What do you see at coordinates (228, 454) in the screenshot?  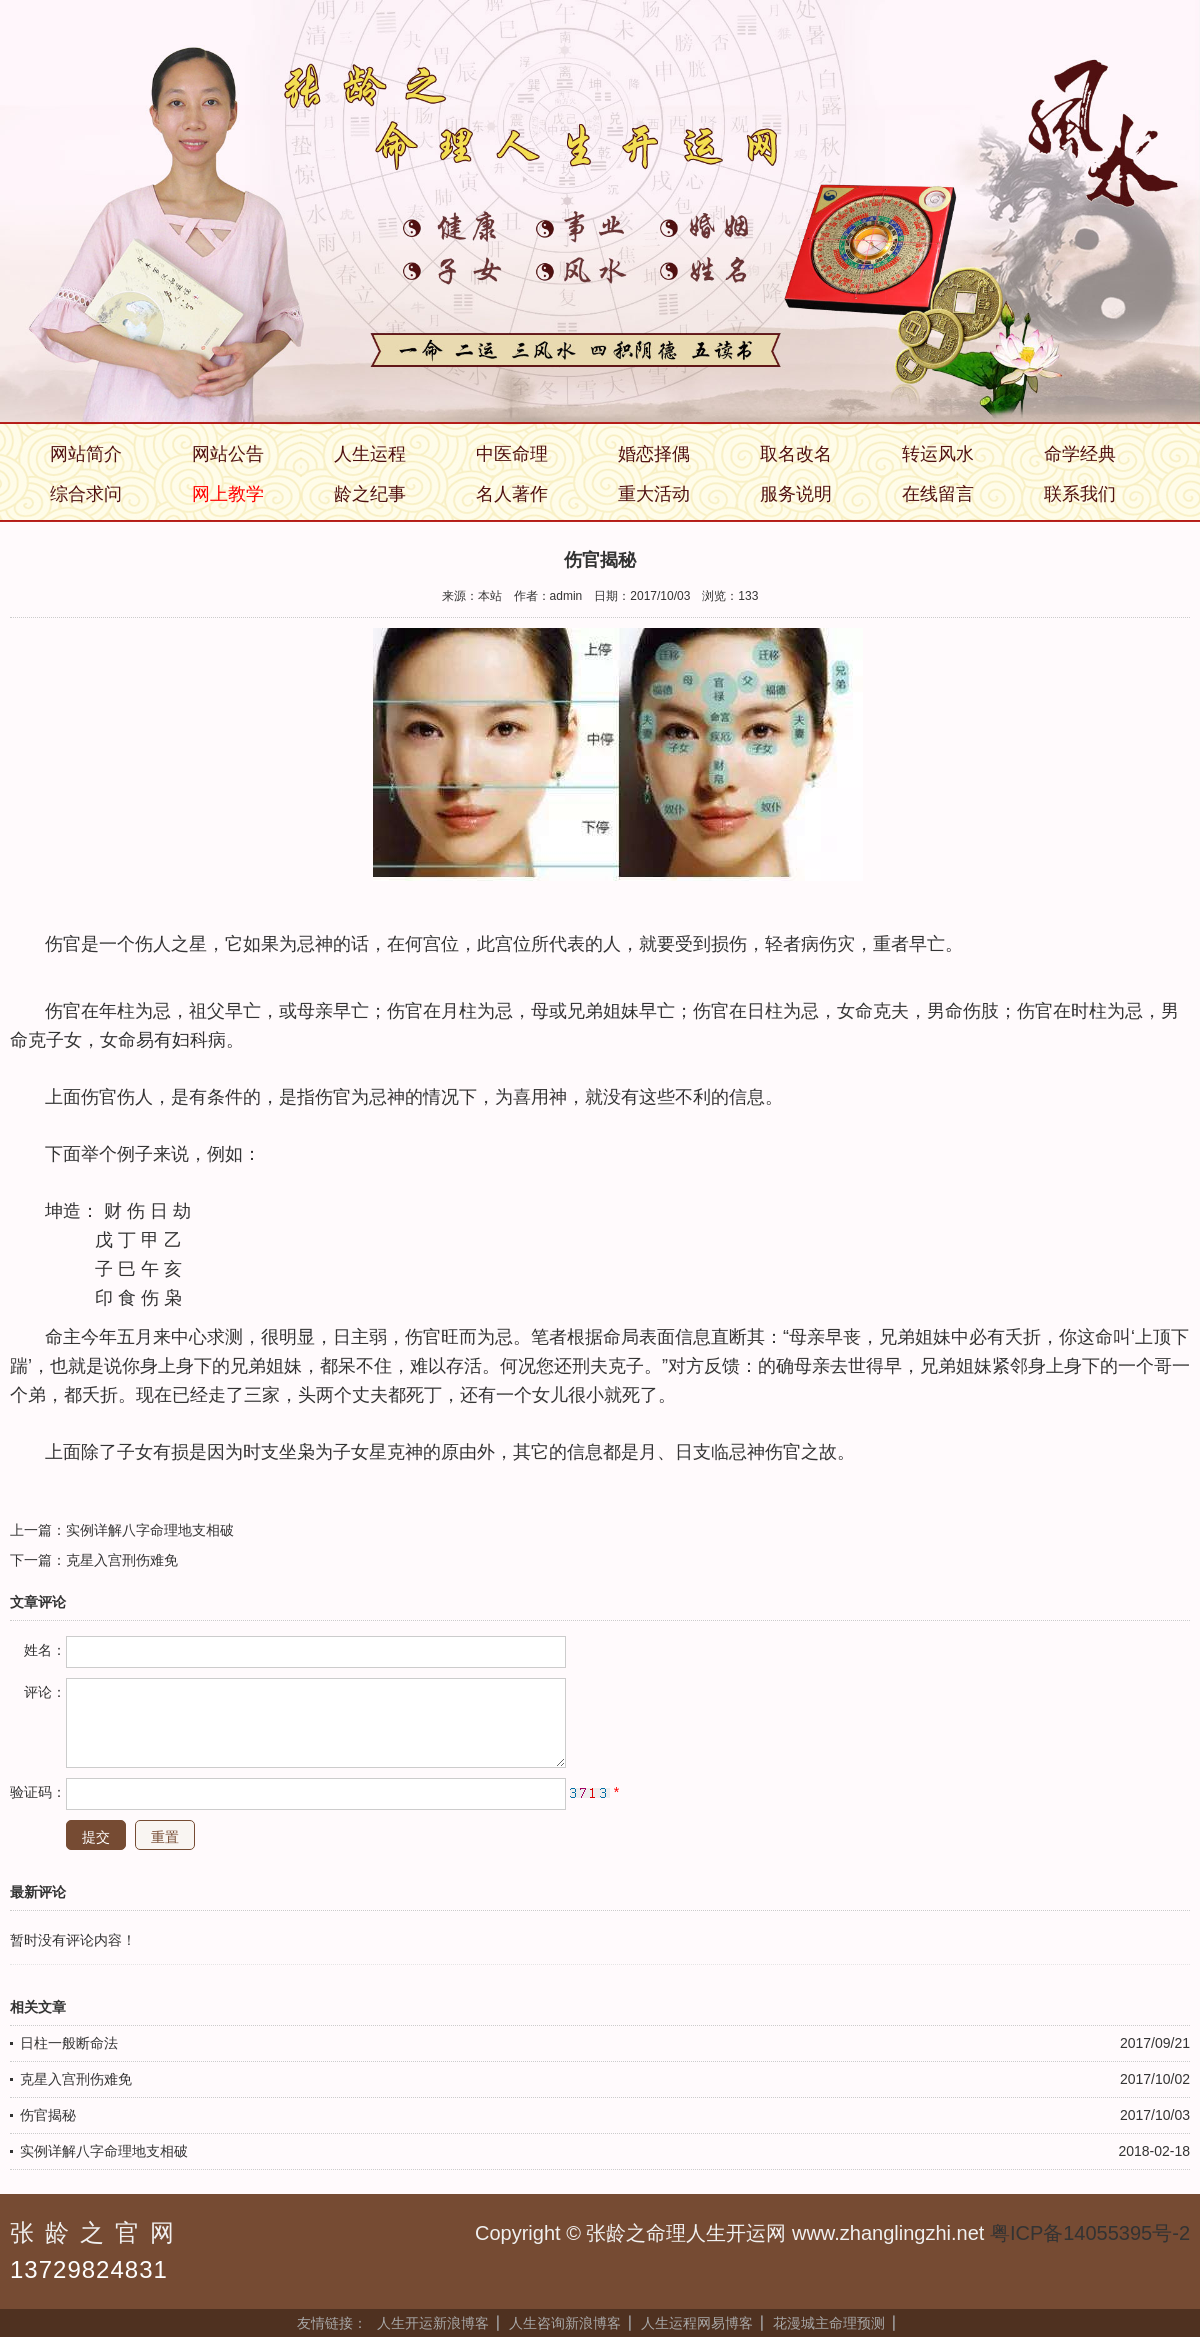 I see `网站公告` at bounding box center [228, 454].